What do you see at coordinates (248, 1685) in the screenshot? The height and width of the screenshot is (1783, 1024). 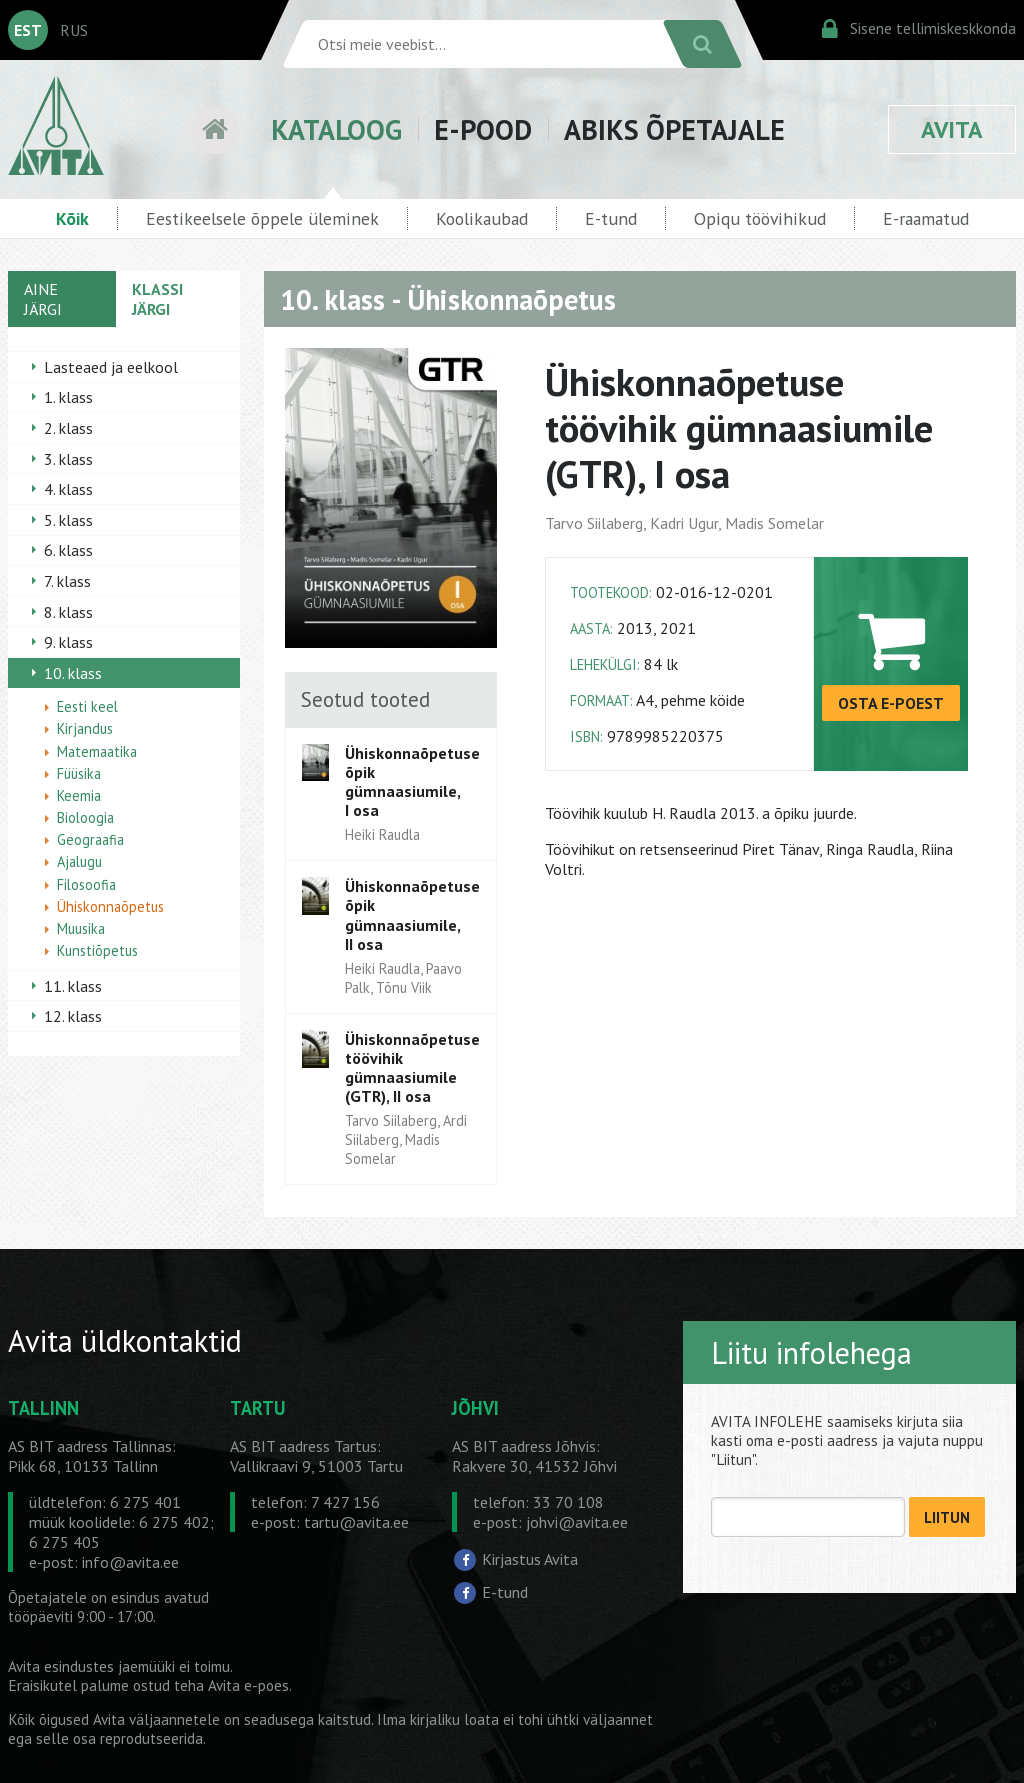 I see `Avita e-poes` at bounding box center [248, 1685].